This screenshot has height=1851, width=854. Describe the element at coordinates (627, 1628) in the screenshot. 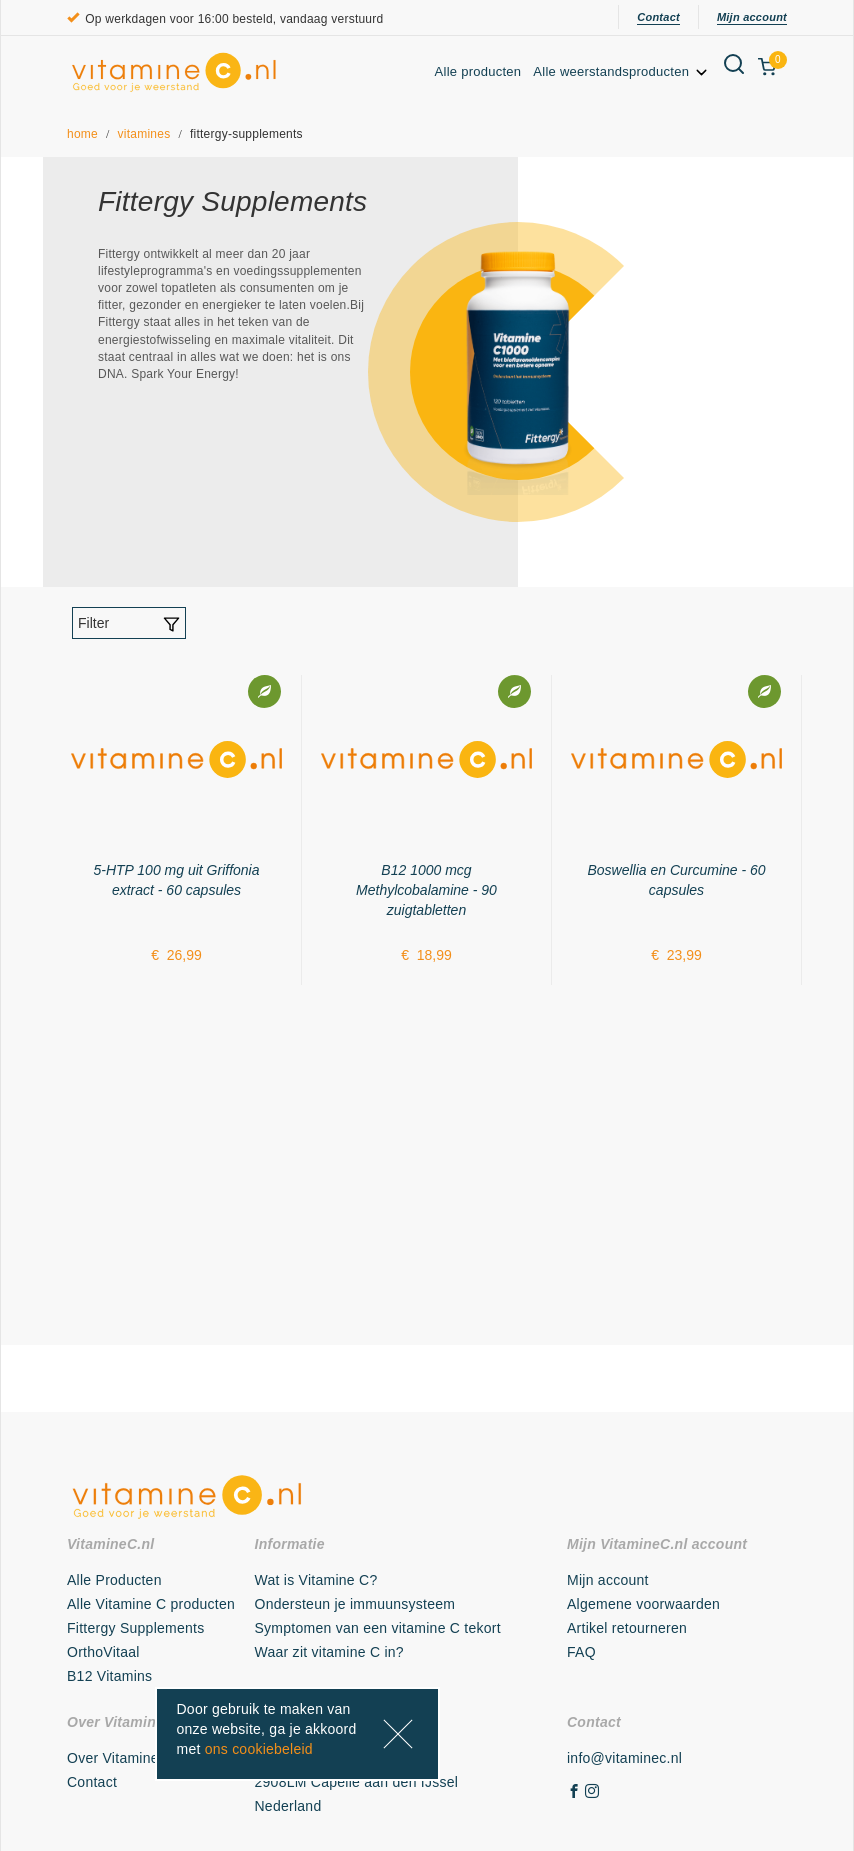

I see `Artikel retourneren` at that location.